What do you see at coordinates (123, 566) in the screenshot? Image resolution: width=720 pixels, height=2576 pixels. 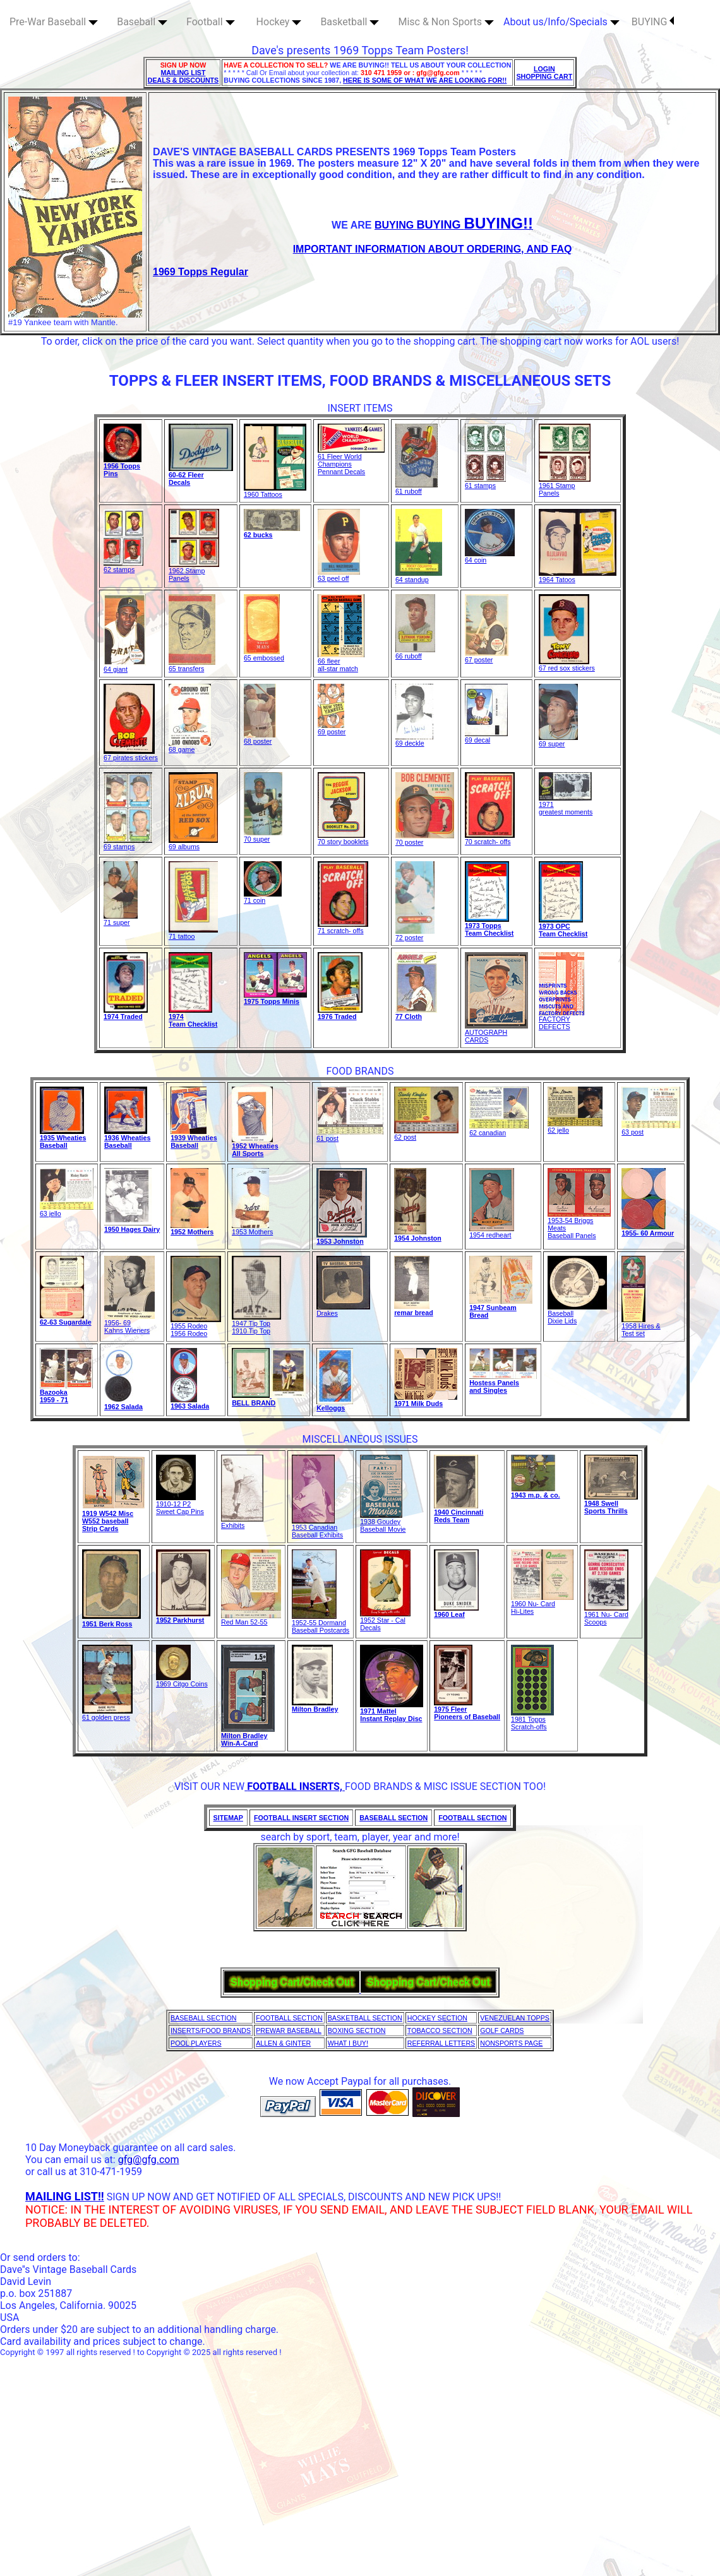 I see `62 stamps` at bounding box center [123, 566].